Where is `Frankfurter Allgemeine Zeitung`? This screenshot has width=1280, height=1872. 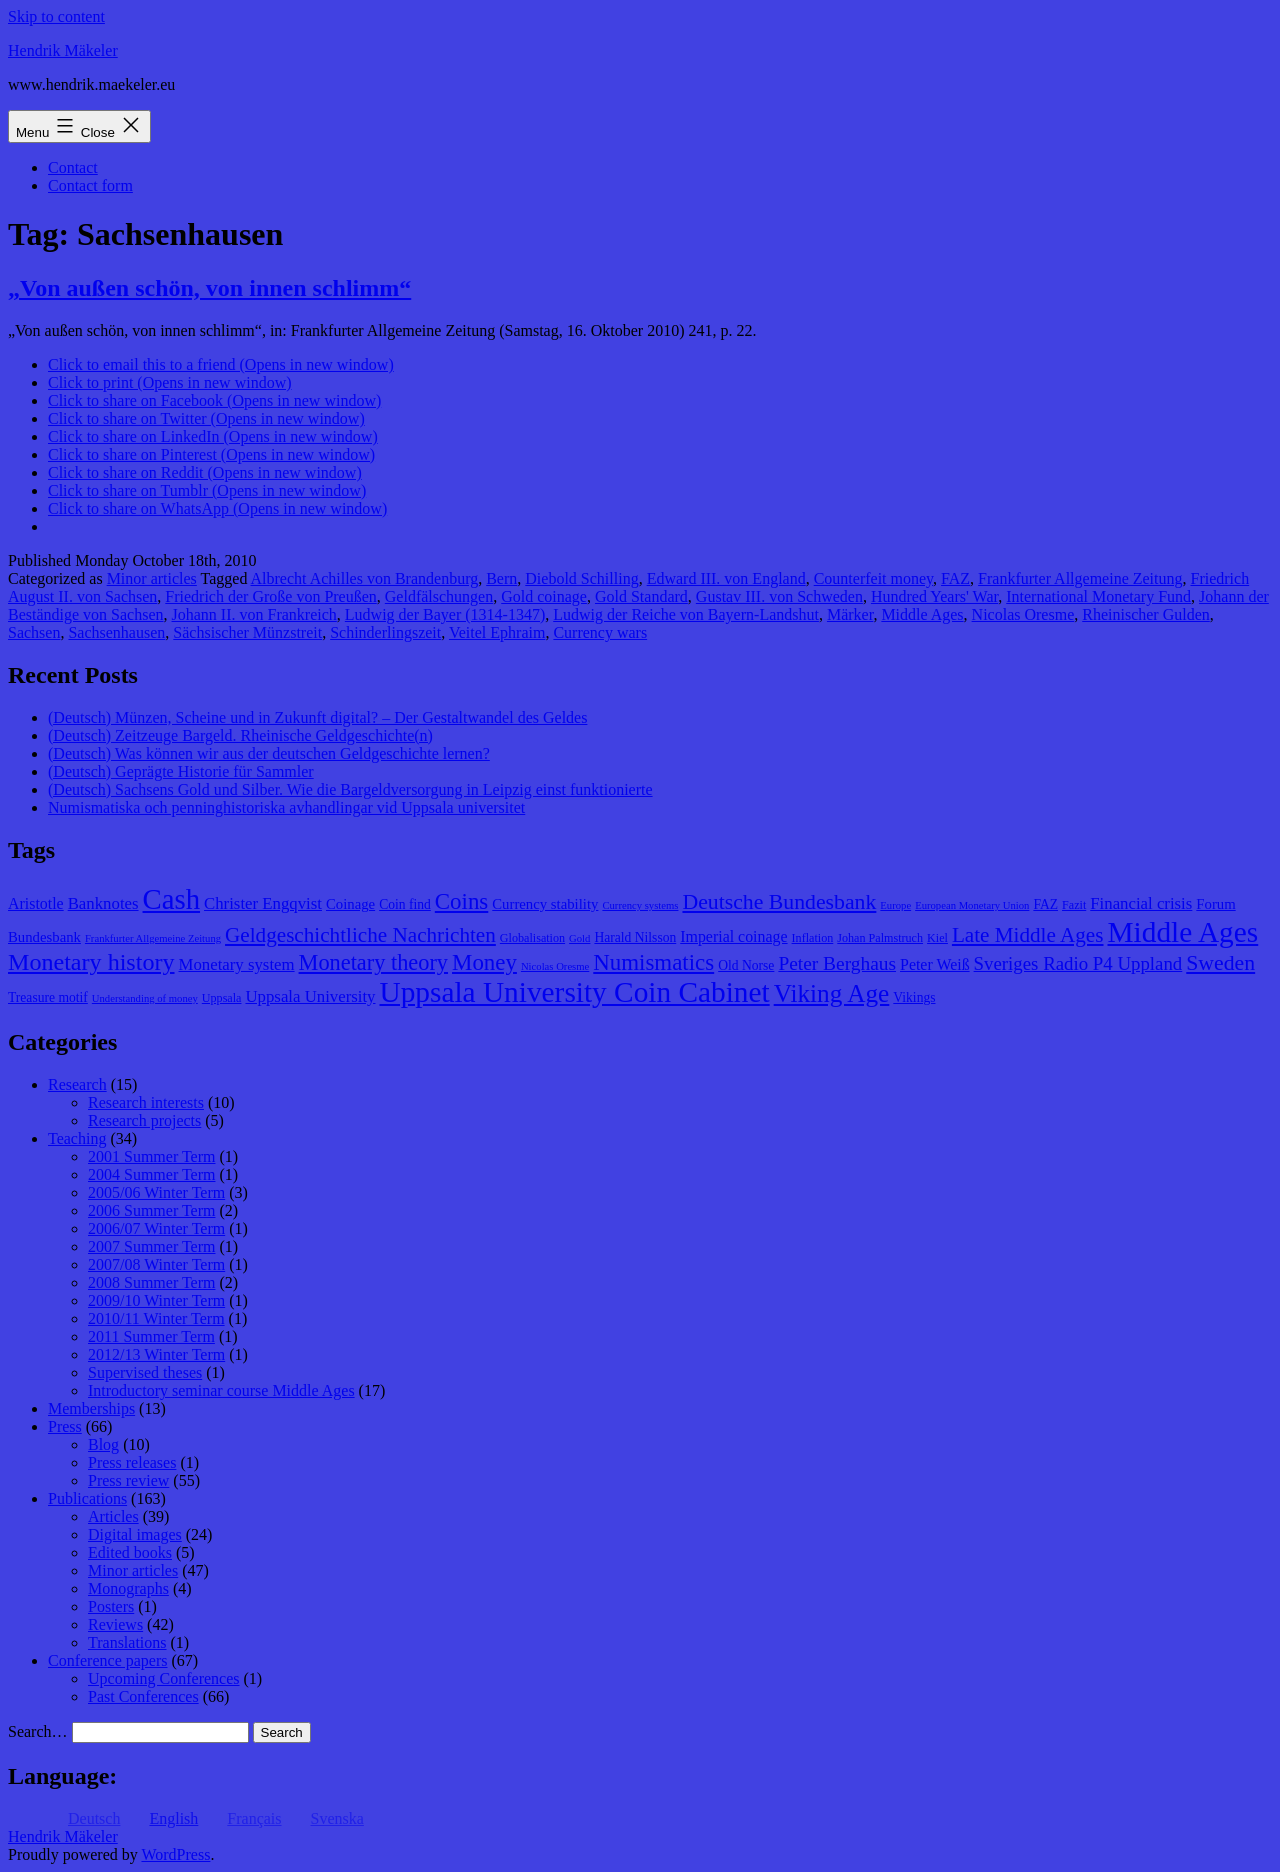 Frankfurter Allgemeine Zeitung is located at coordinates (1080, 578).